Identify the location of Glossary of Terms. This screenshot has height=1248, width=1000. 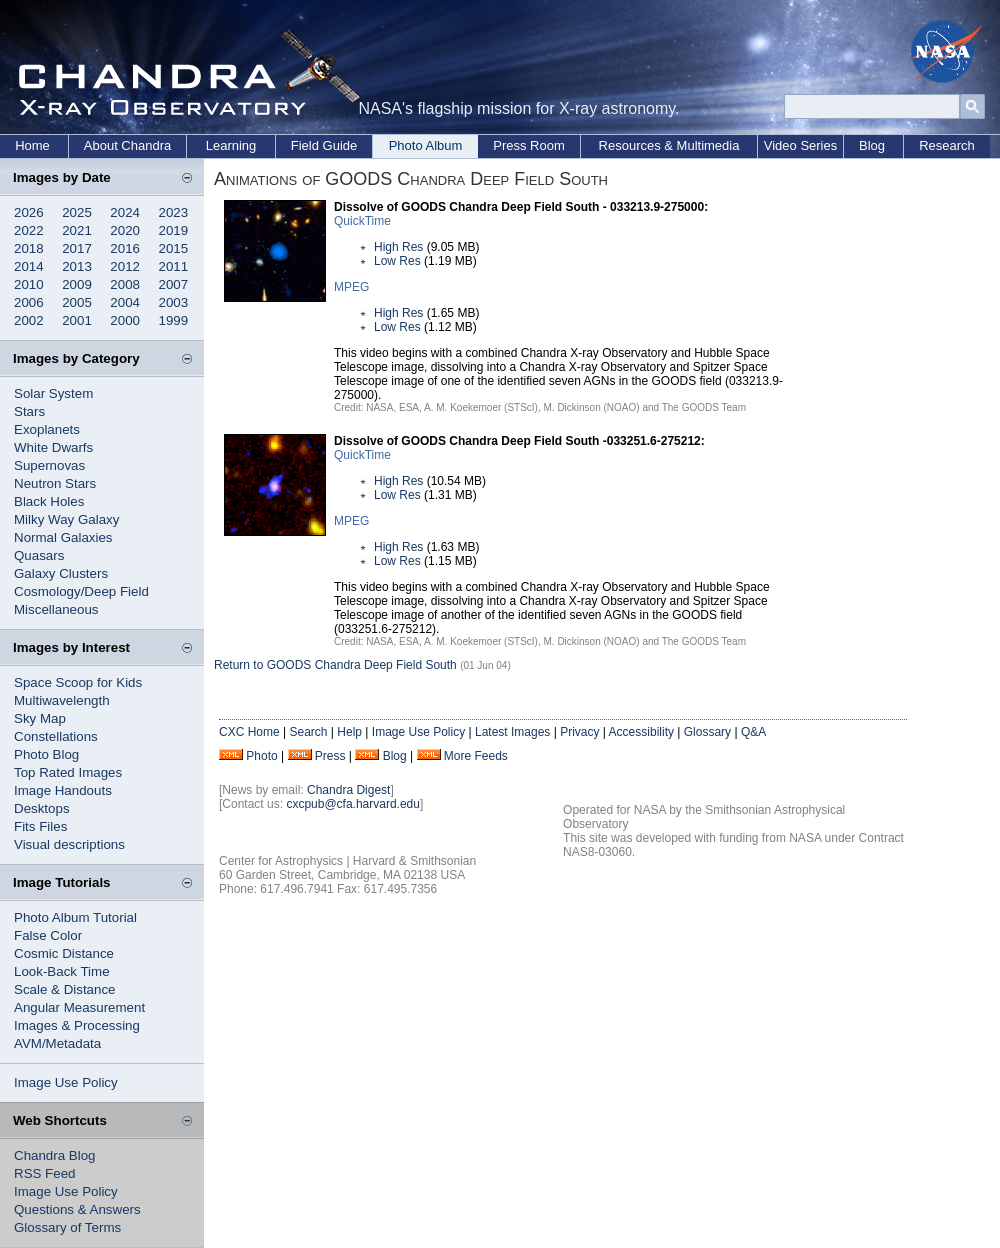
(67, 1227).